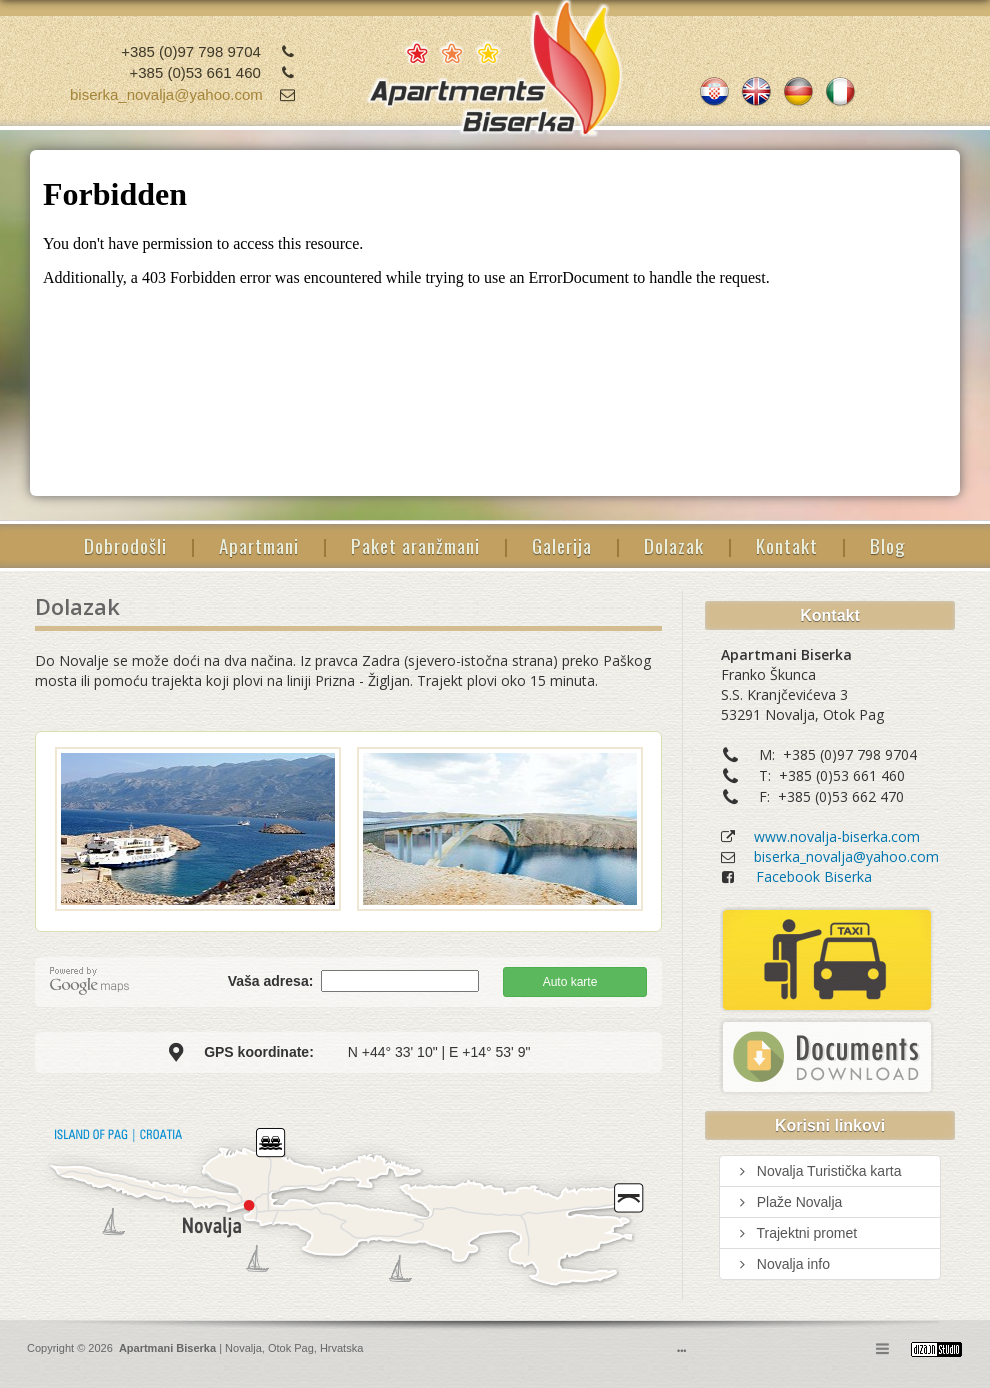 The image size is (990, 1388). What do you see at coordinates (796, 1233) in the screenshot?
I see `Trajektni promet` at bounding box center [796, 1233].